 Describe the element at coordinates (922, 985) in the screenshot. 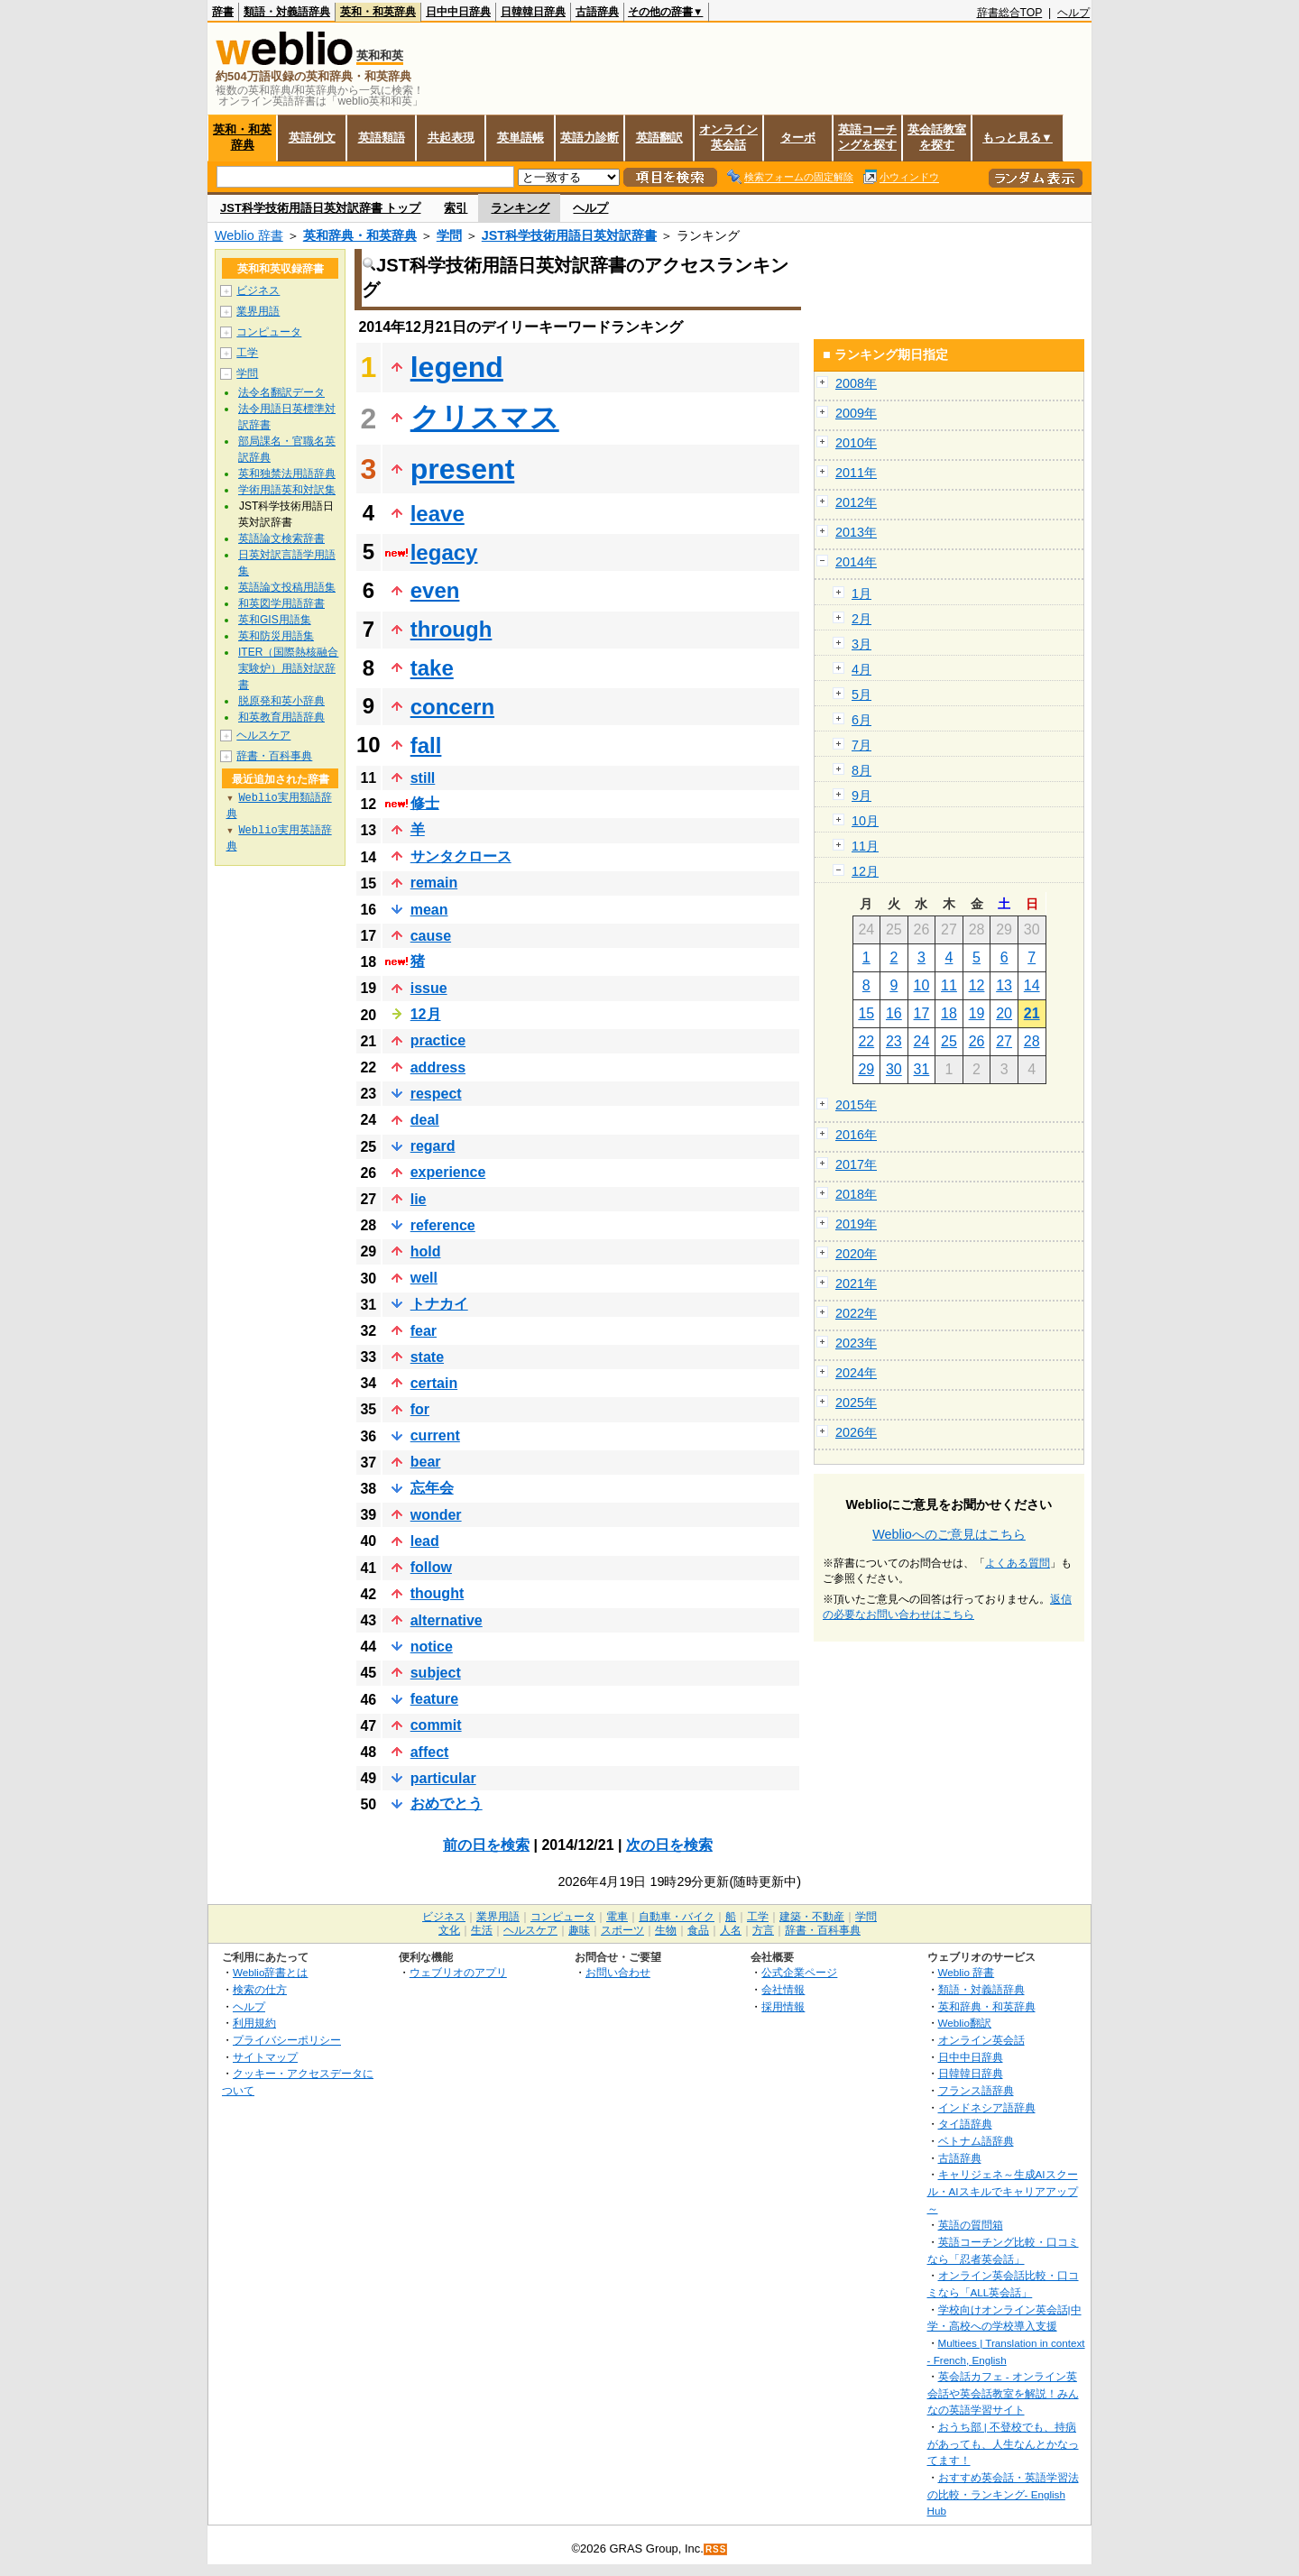

I see `10` at that location.